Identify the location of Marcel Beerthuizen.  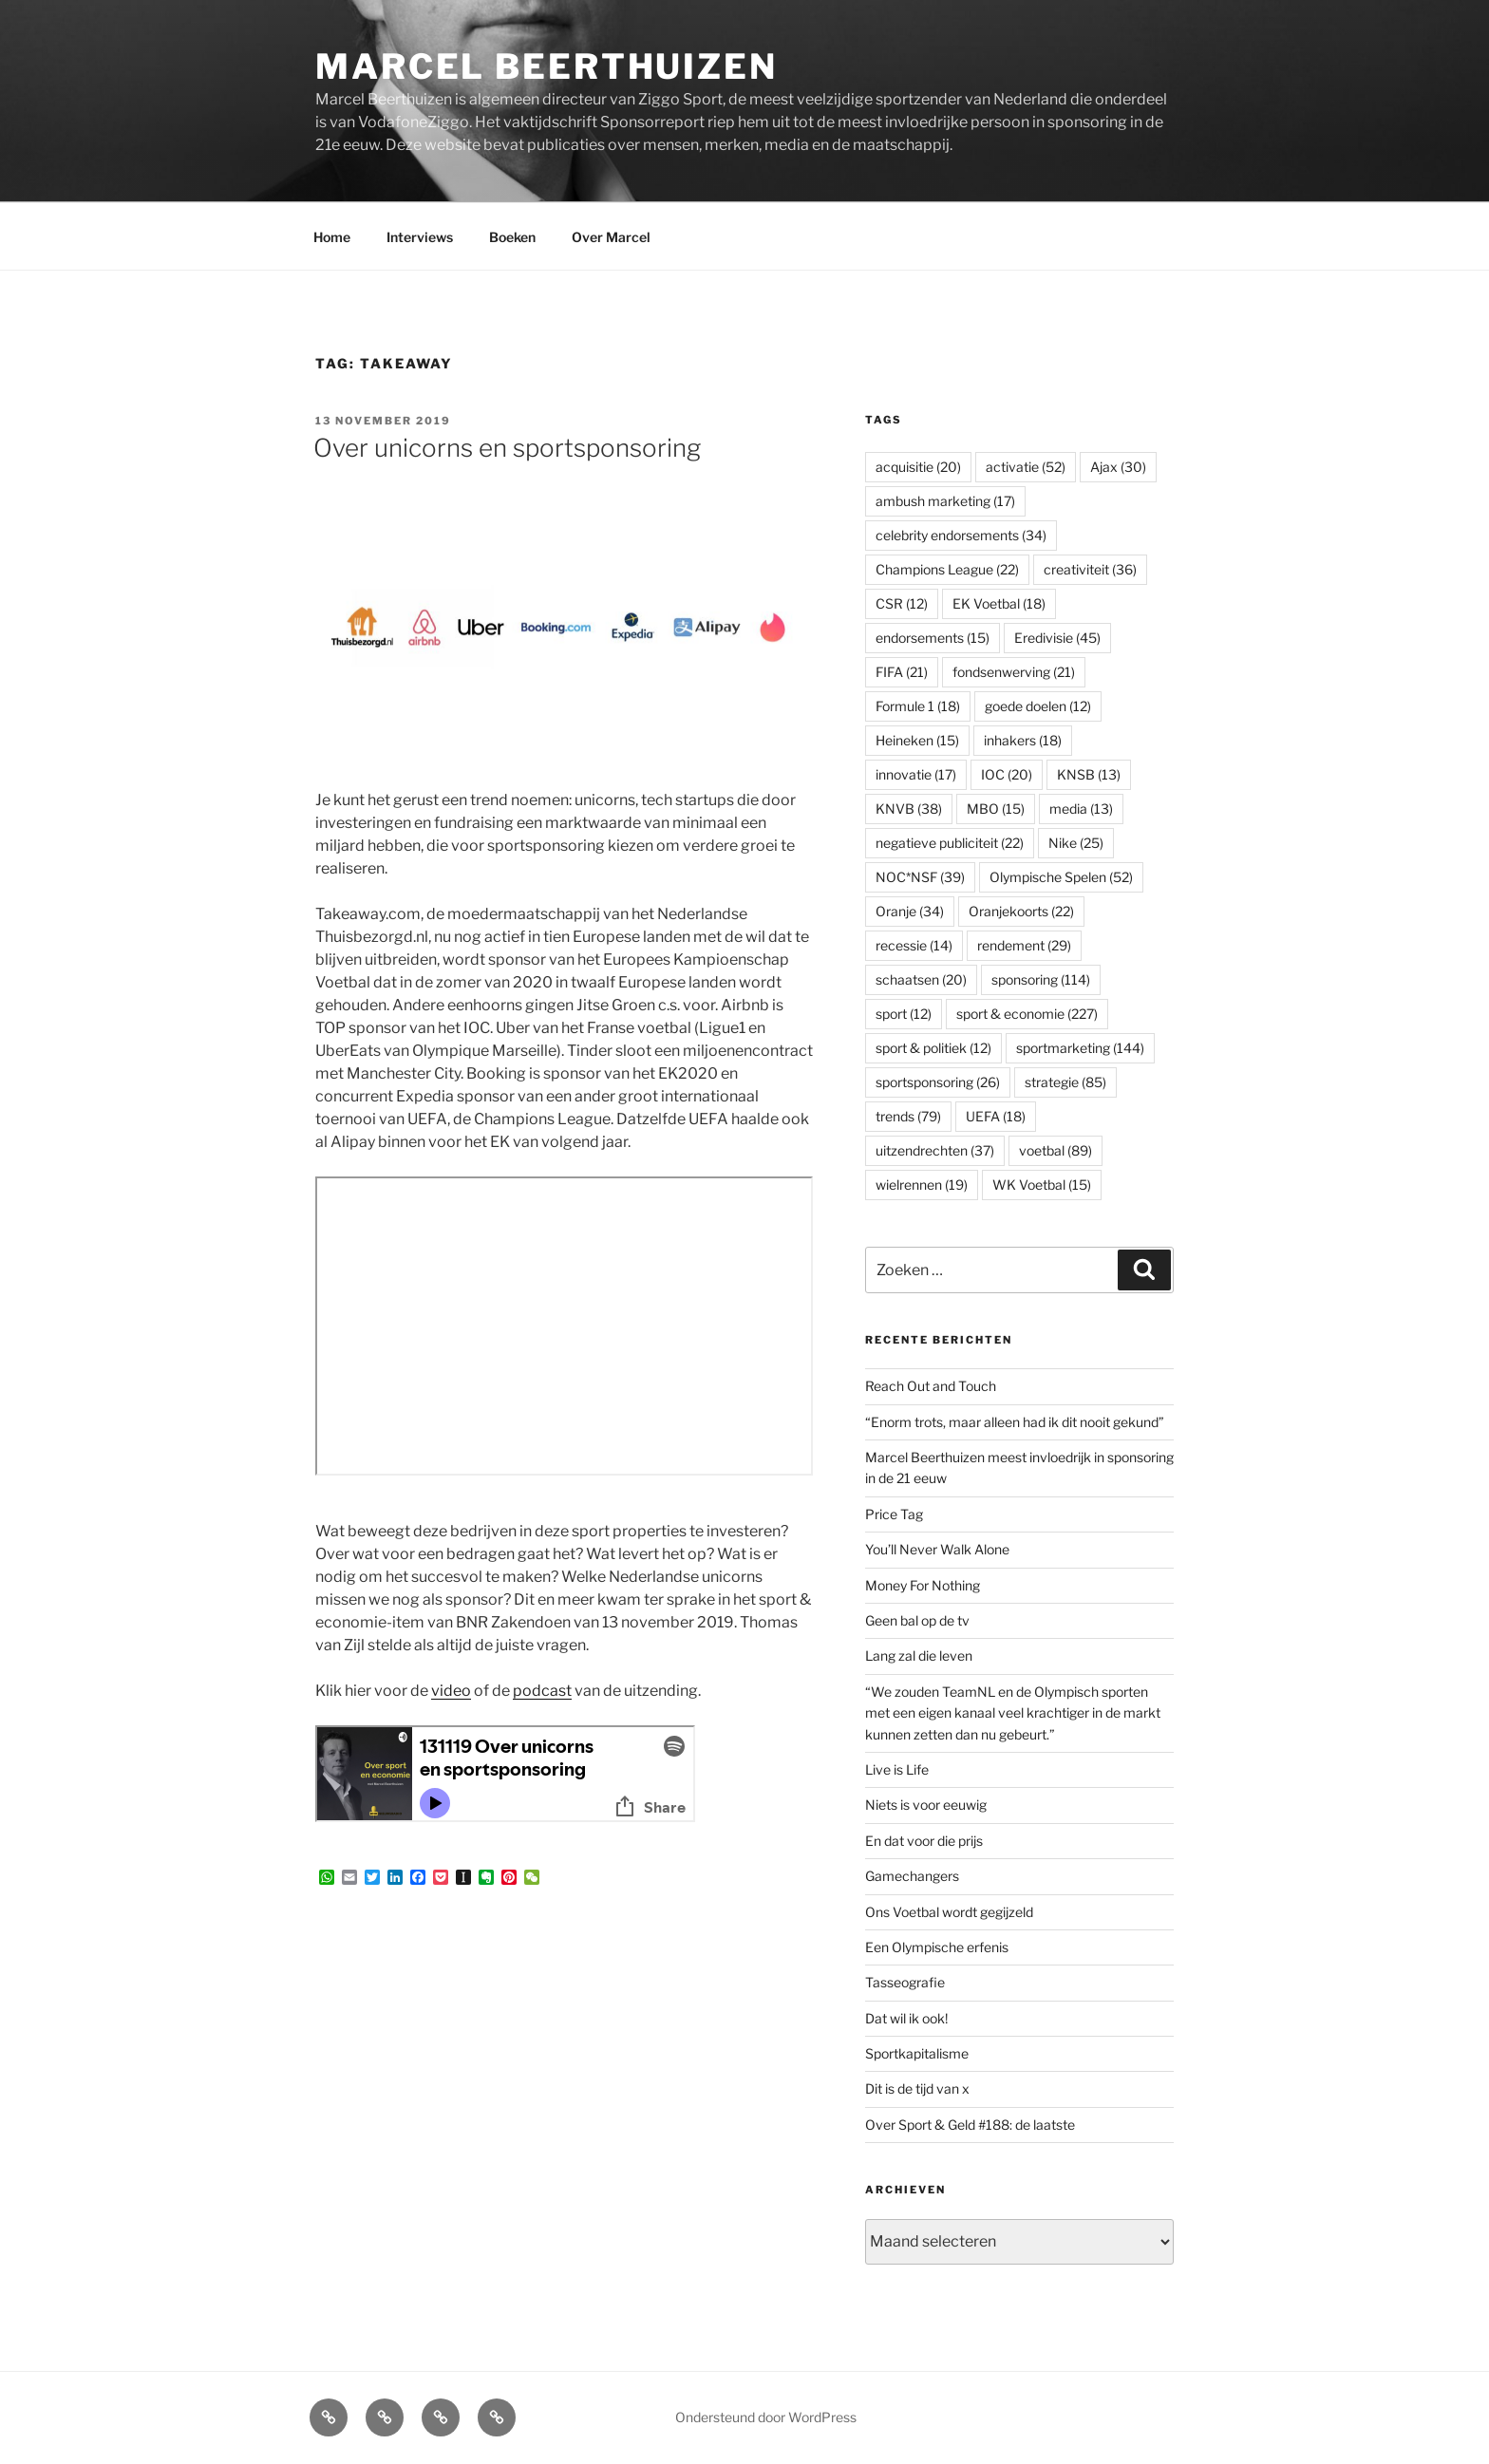
(546, 66).